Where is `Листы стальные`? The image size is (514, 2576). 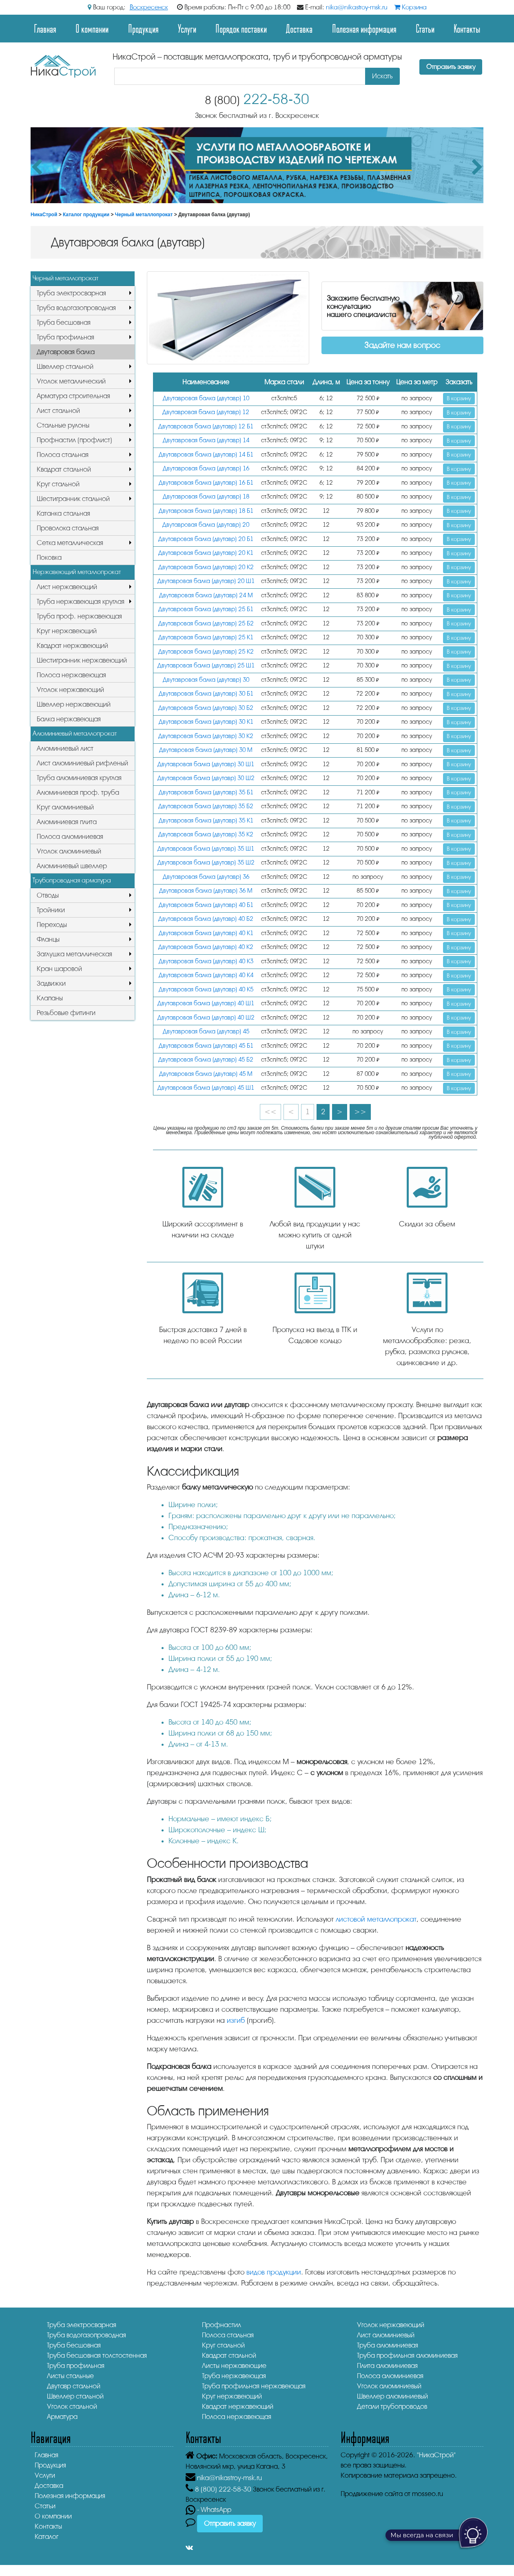 Листы стальные is located at coordinates (70, 2376).